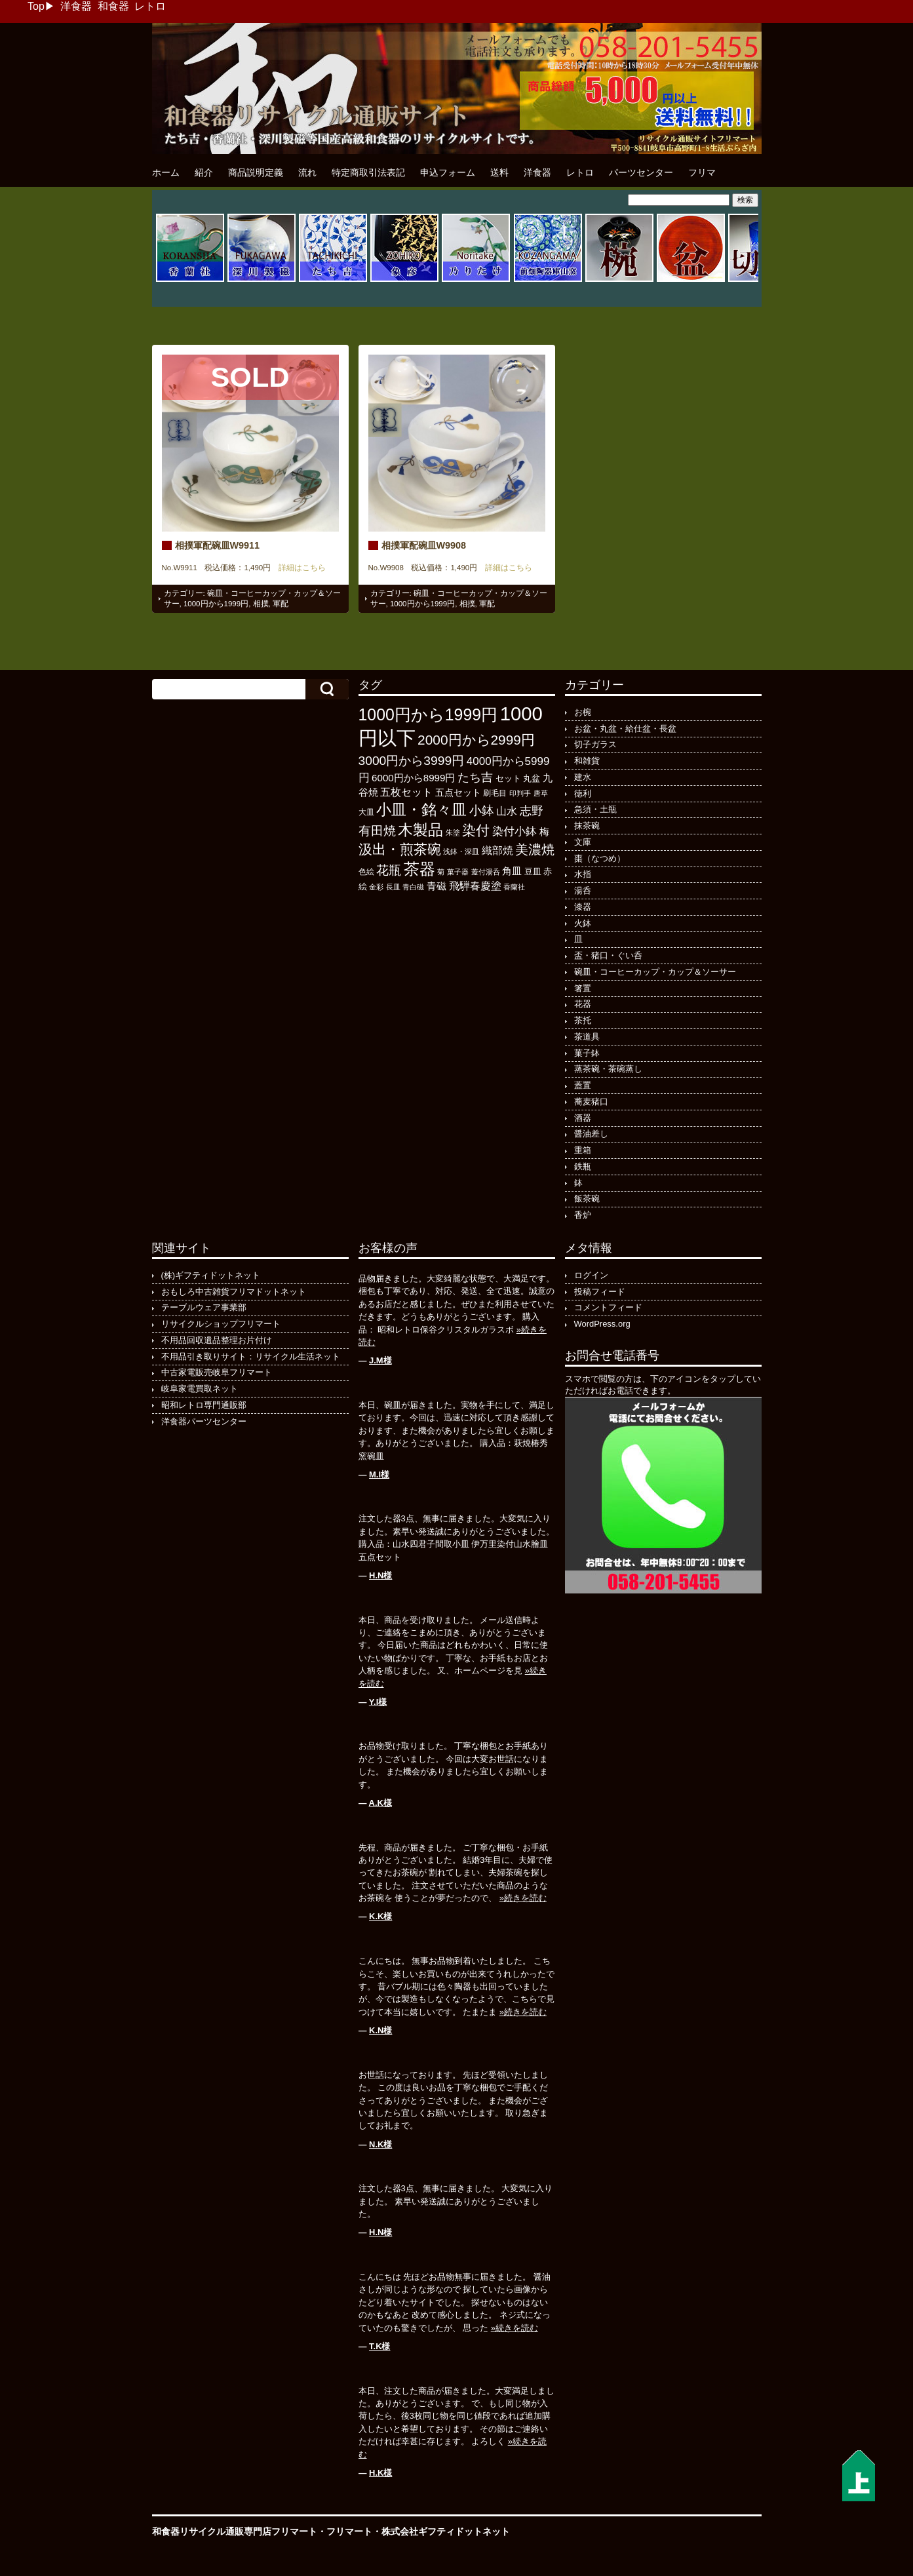  Describe the element at coordinates (166, 172) in the screenshot. I see `ホーム` at that location.